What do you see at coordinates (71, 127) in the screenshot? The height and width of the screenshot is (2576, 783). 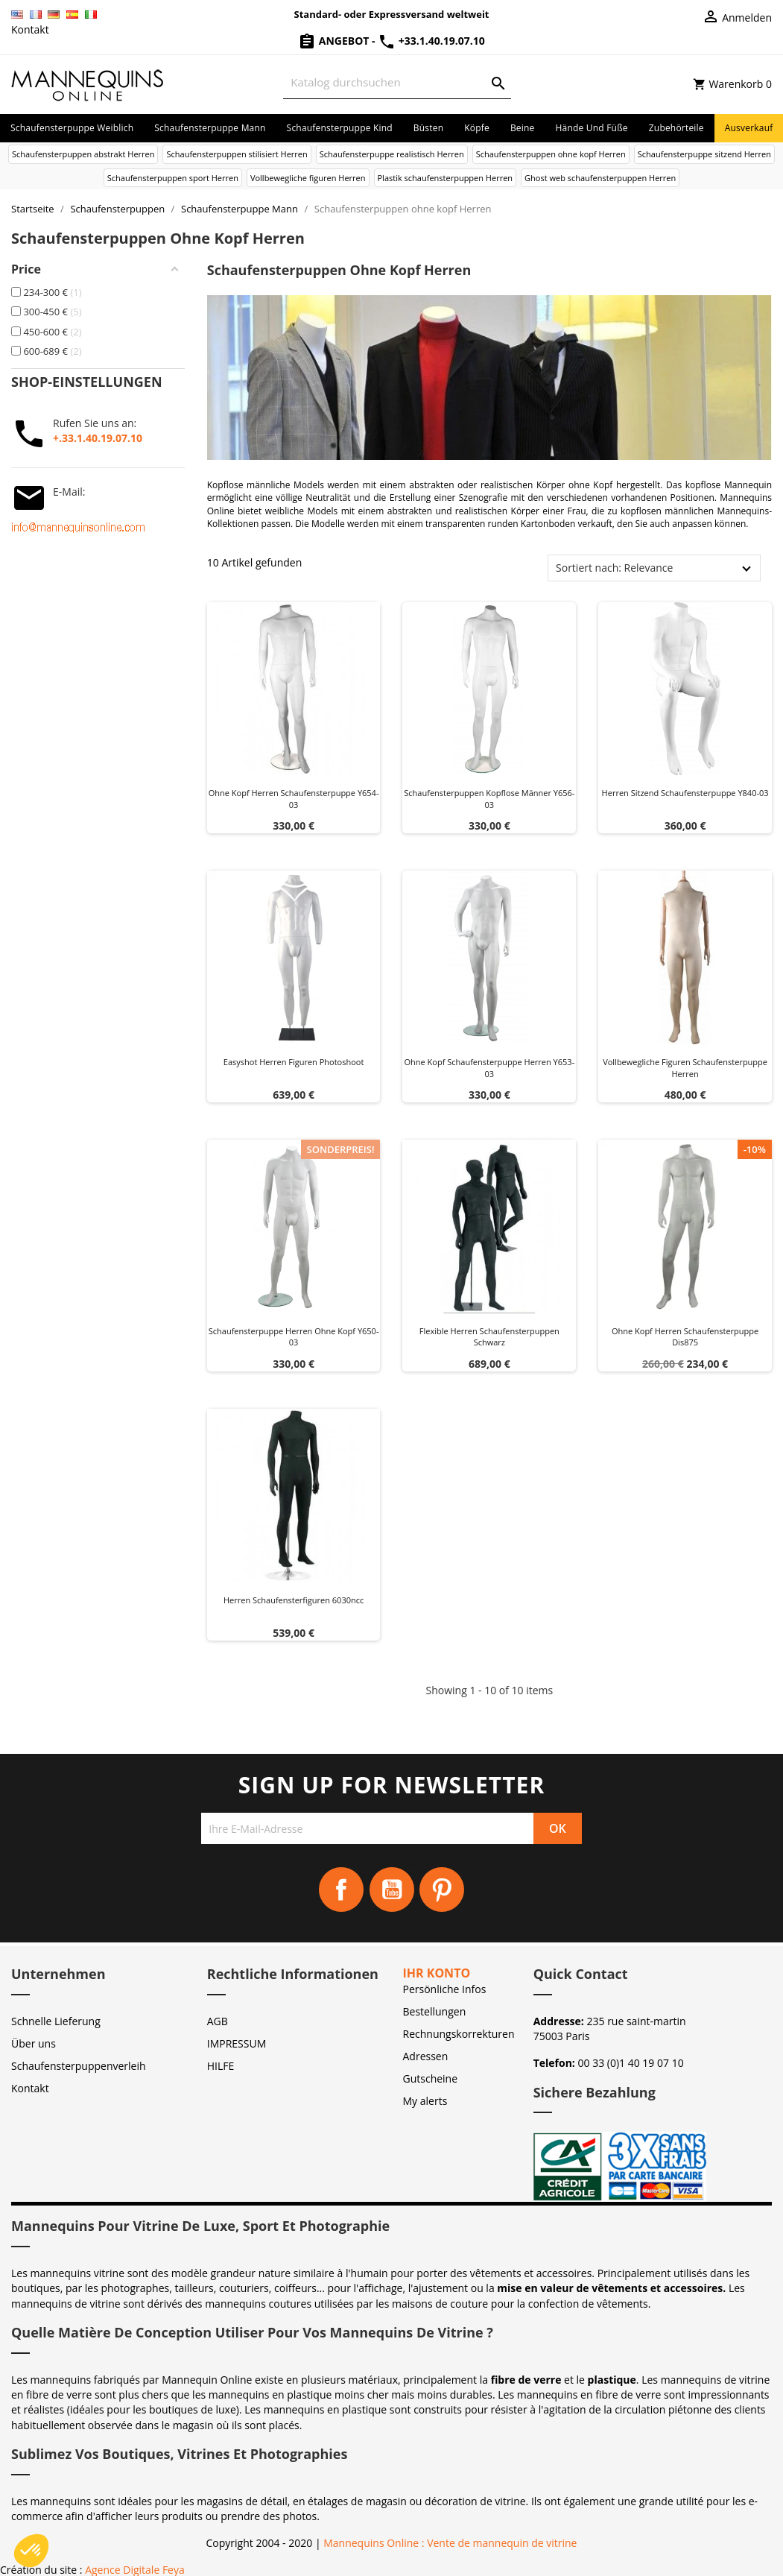 I see `Schaufensterpuppe Weiblich` at bounding box center [71, 127].